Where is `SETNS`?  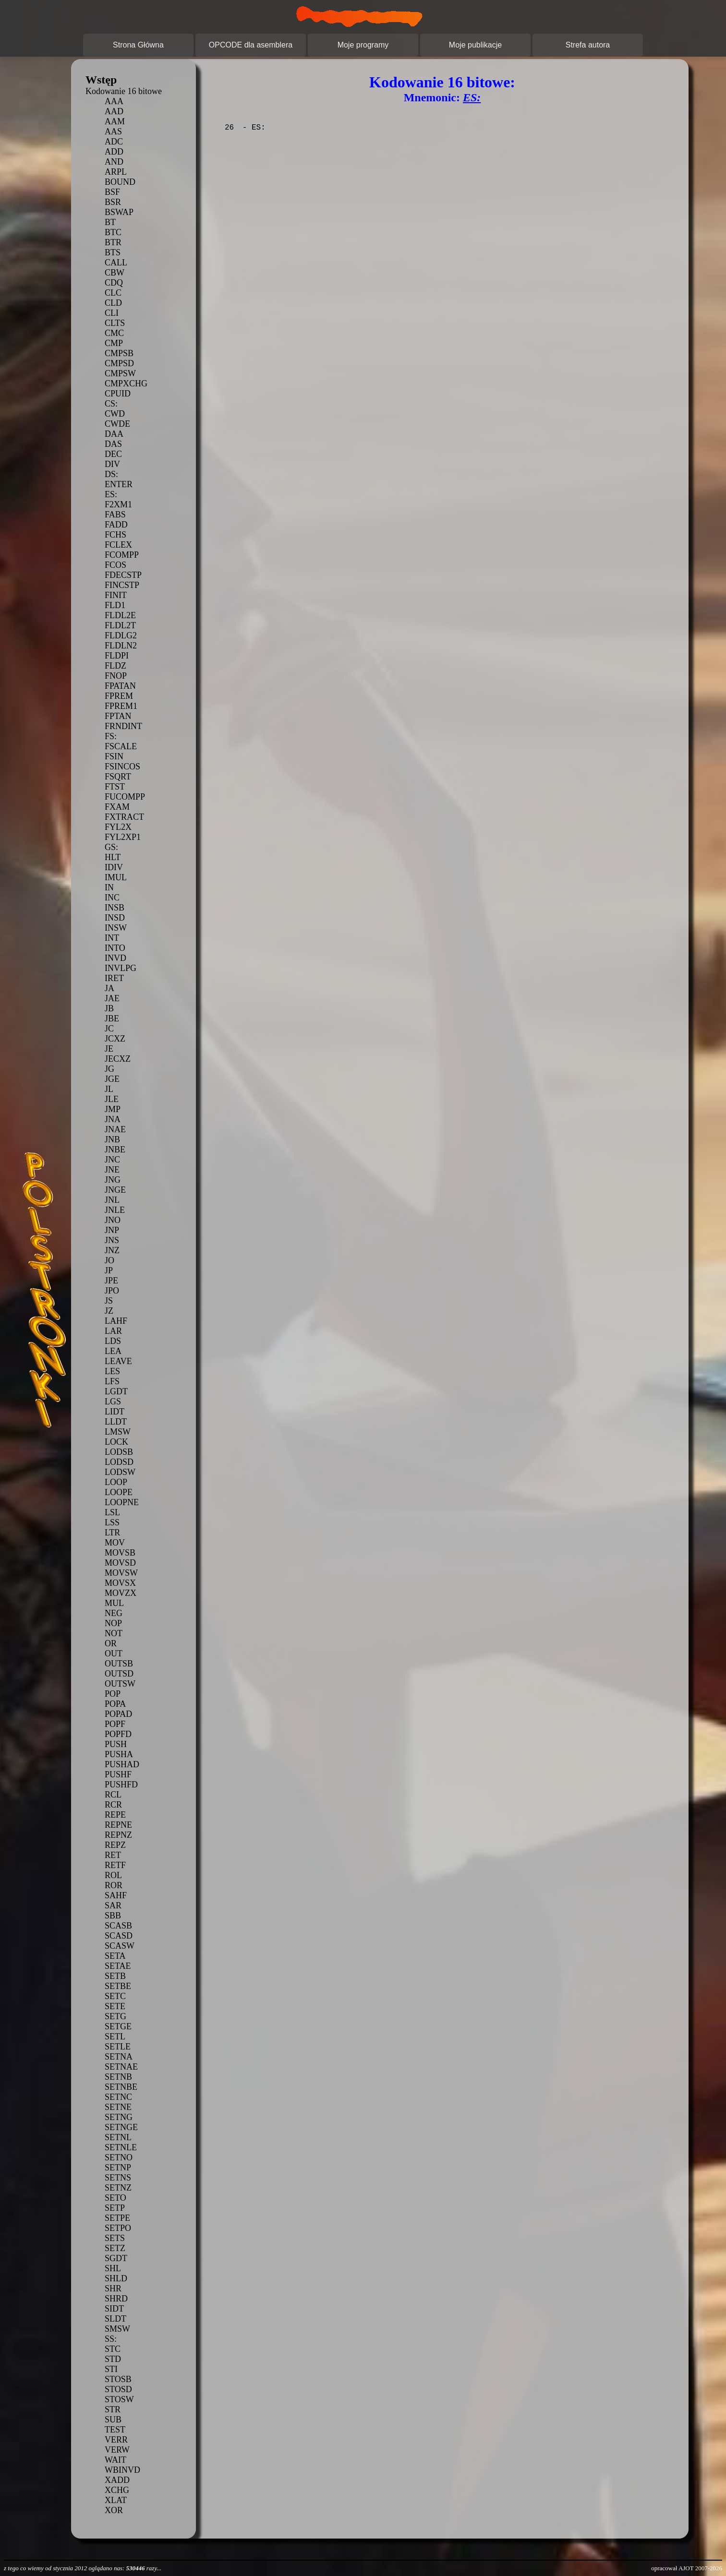
SETNS is located at coordinates (118, 2177).